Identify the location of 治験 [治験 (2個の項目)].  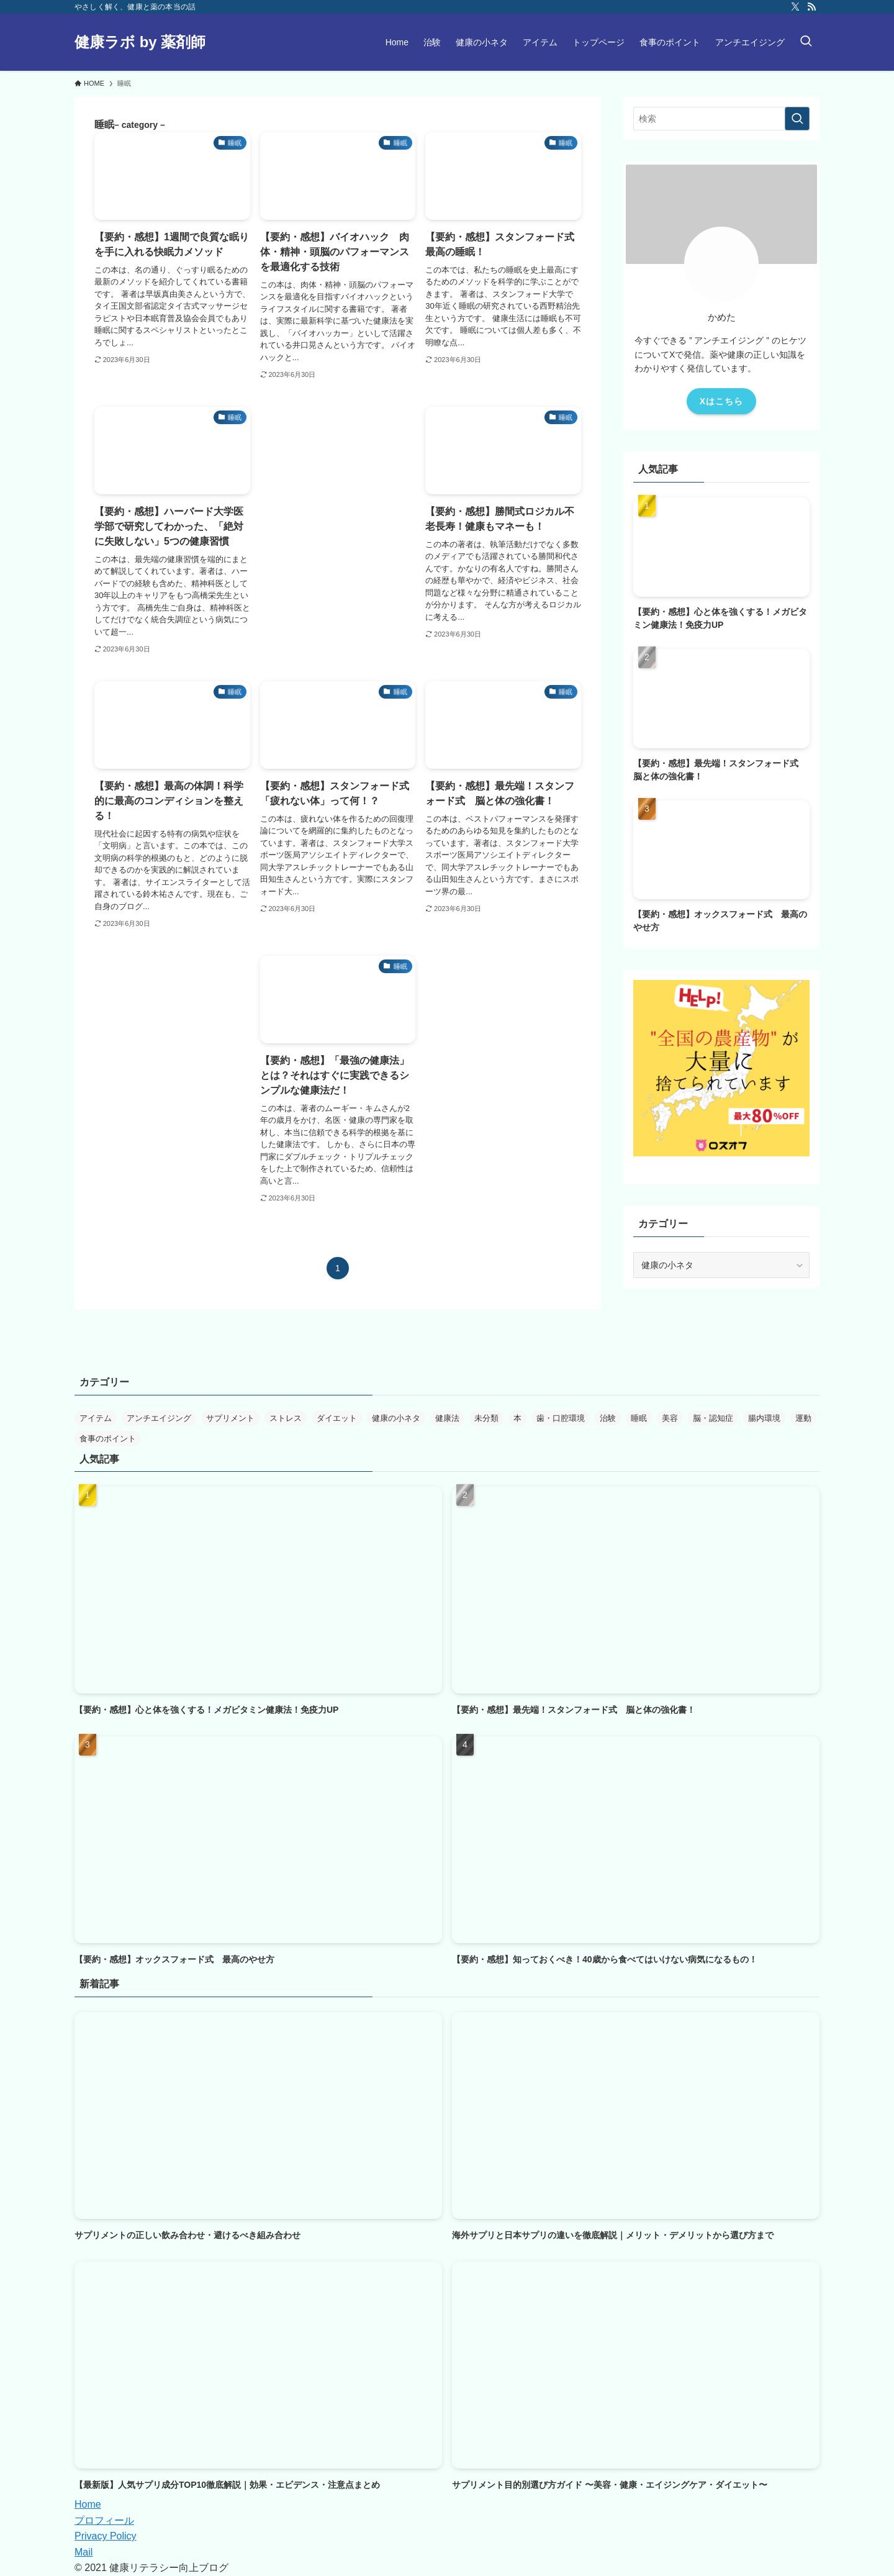
(608, 1418).